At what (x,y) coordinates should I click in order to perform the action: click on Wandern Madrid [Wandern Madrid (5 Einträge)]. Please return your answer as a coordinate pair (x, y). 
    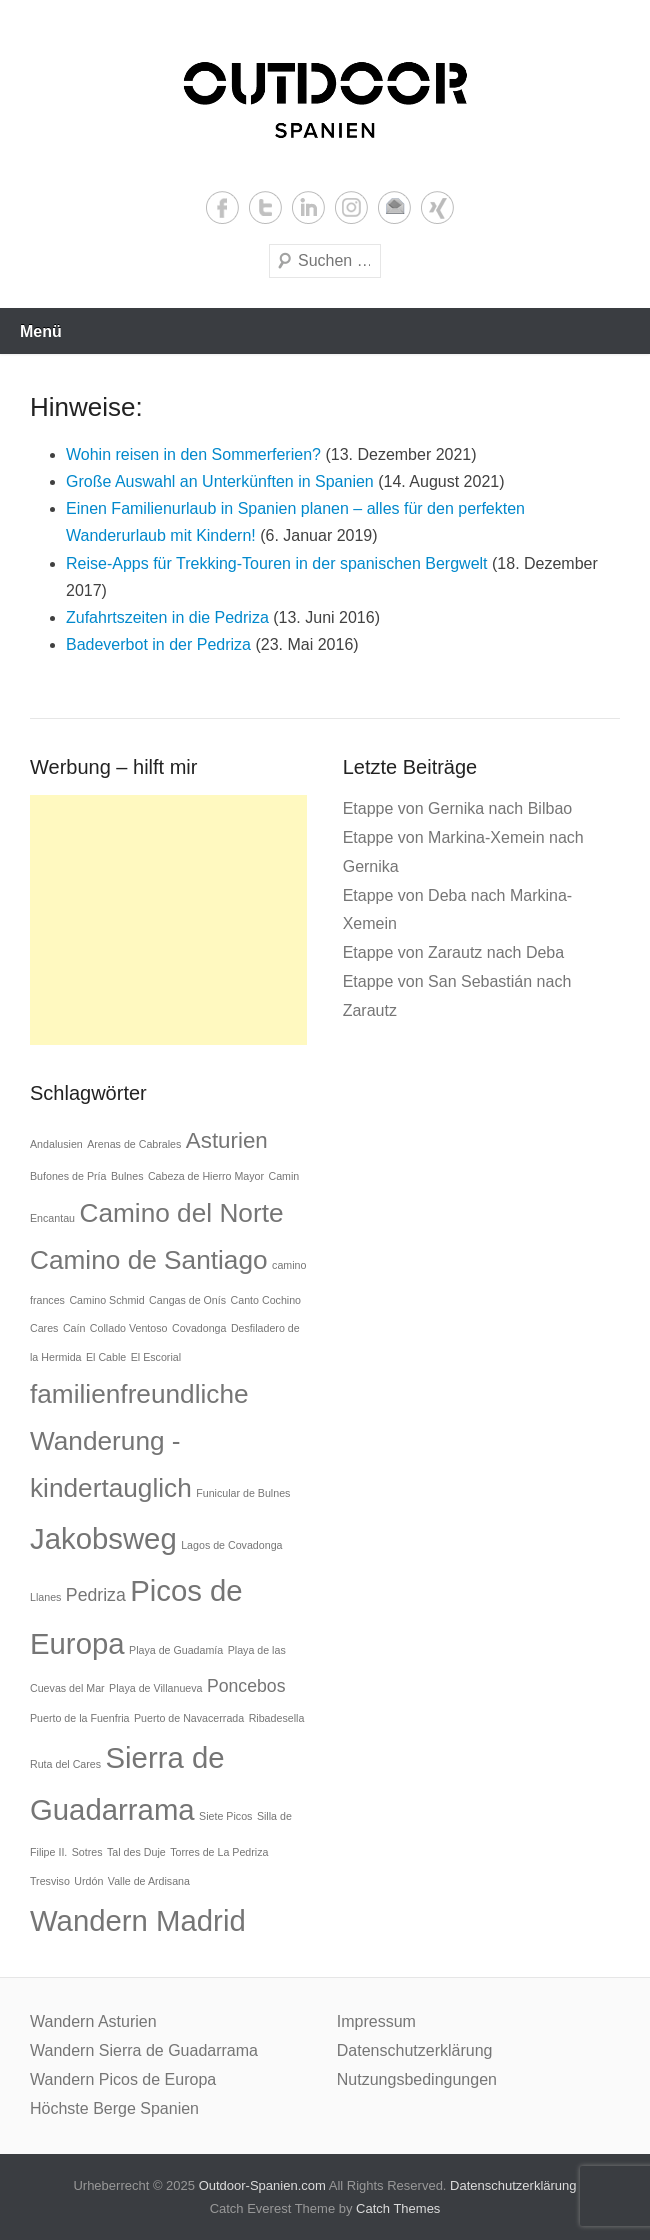
    Looking at the image, I should click on (138, 1920).